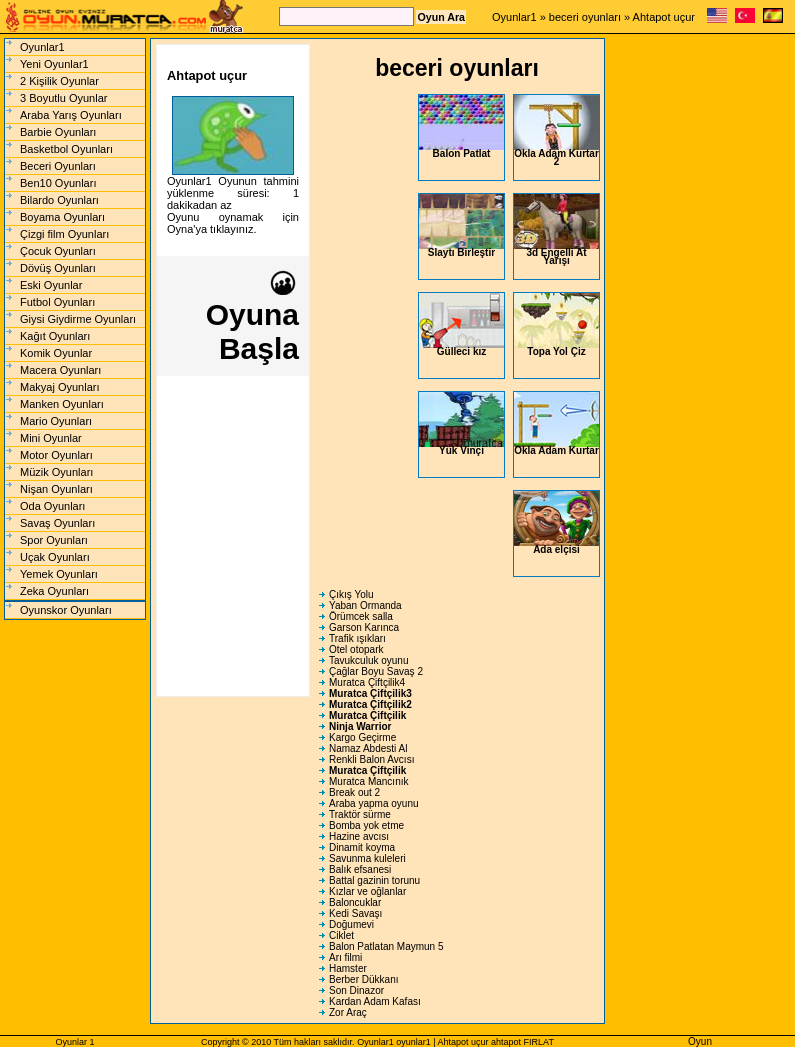  Describe the element at coordinates (54, 591) in the screenshot. I see `Zeka Oyunları` at that location.